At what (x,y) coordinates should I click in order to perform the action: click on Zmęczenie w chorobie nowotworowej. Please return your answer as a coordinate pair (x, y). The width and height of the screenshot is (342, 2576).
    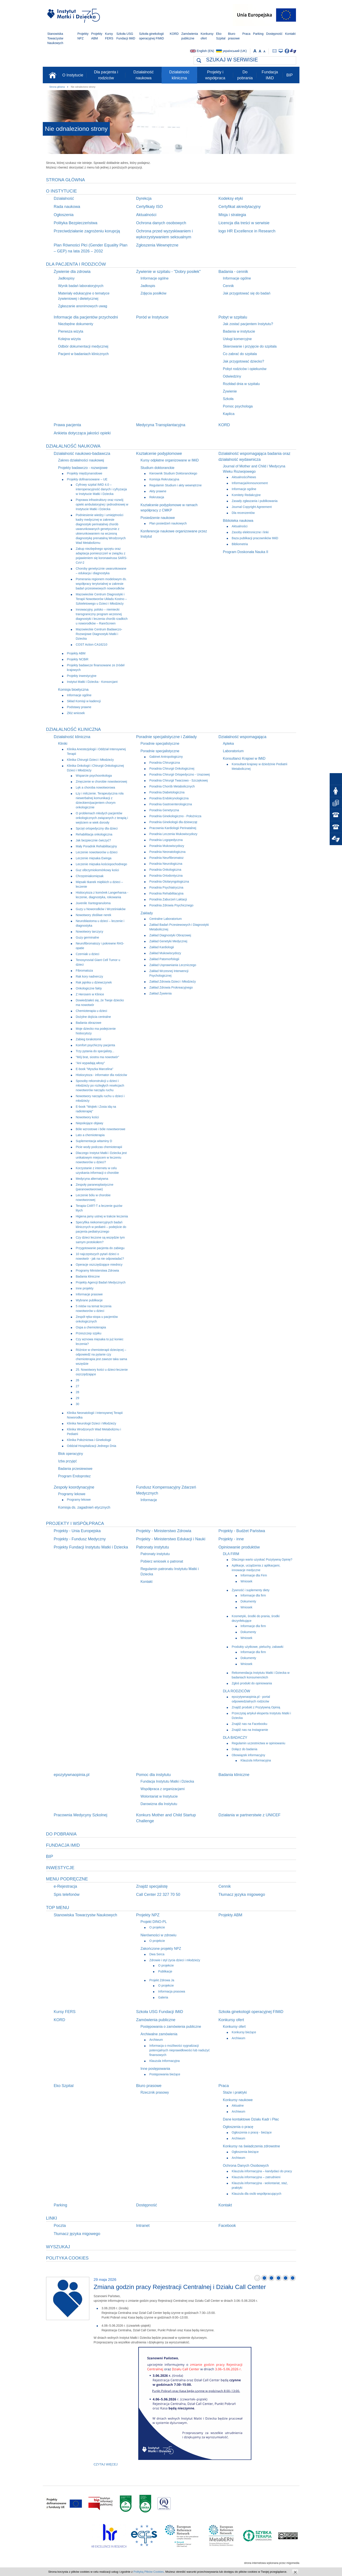
    Looking at the image, I should click on (101, 781).